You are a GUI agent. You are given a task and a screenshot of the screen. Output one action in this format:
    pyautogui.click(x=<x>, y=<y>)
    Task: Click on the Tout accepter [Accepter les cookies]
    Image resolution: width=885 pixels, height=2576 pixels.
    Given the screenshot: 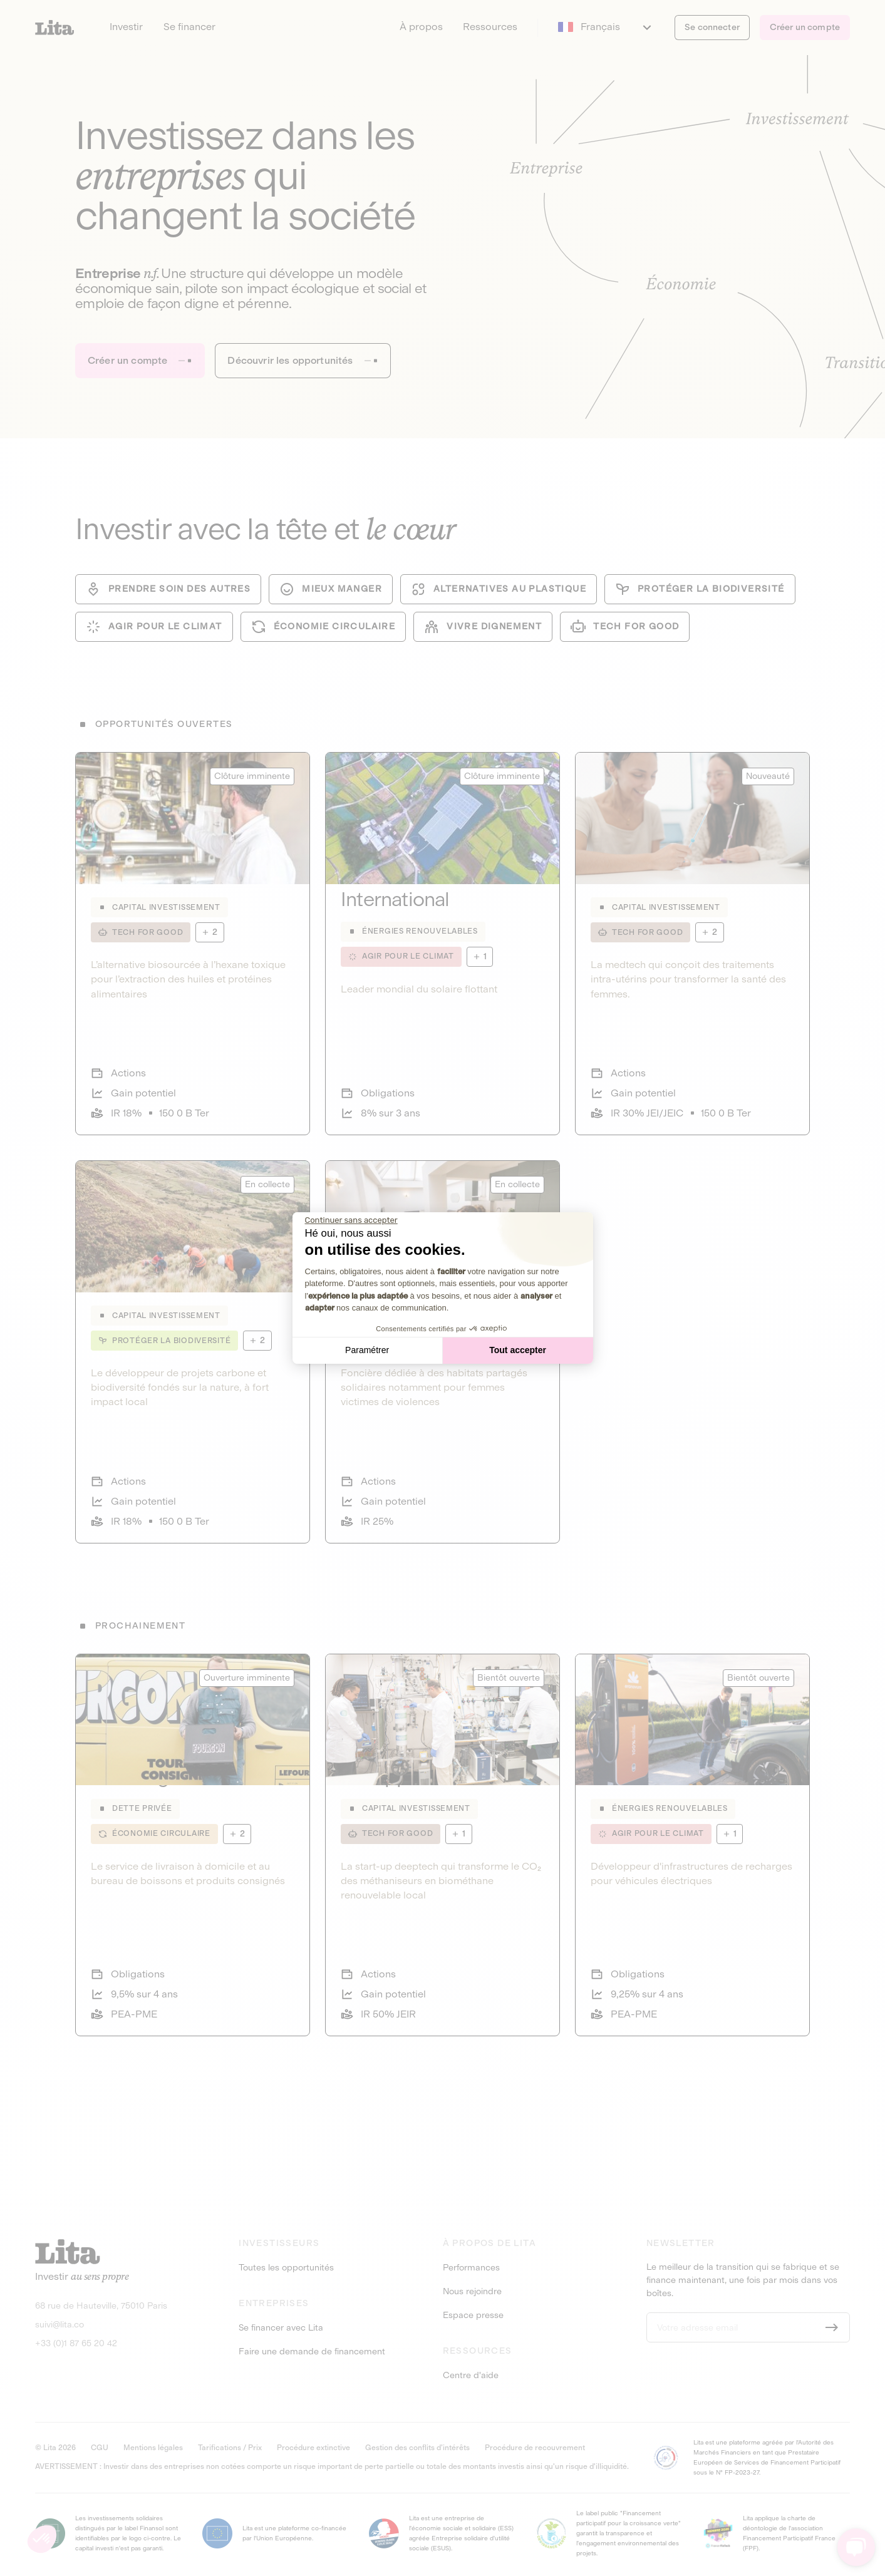 What is the action you would take?
    pyautogui.click(x=517, y=1350)
    